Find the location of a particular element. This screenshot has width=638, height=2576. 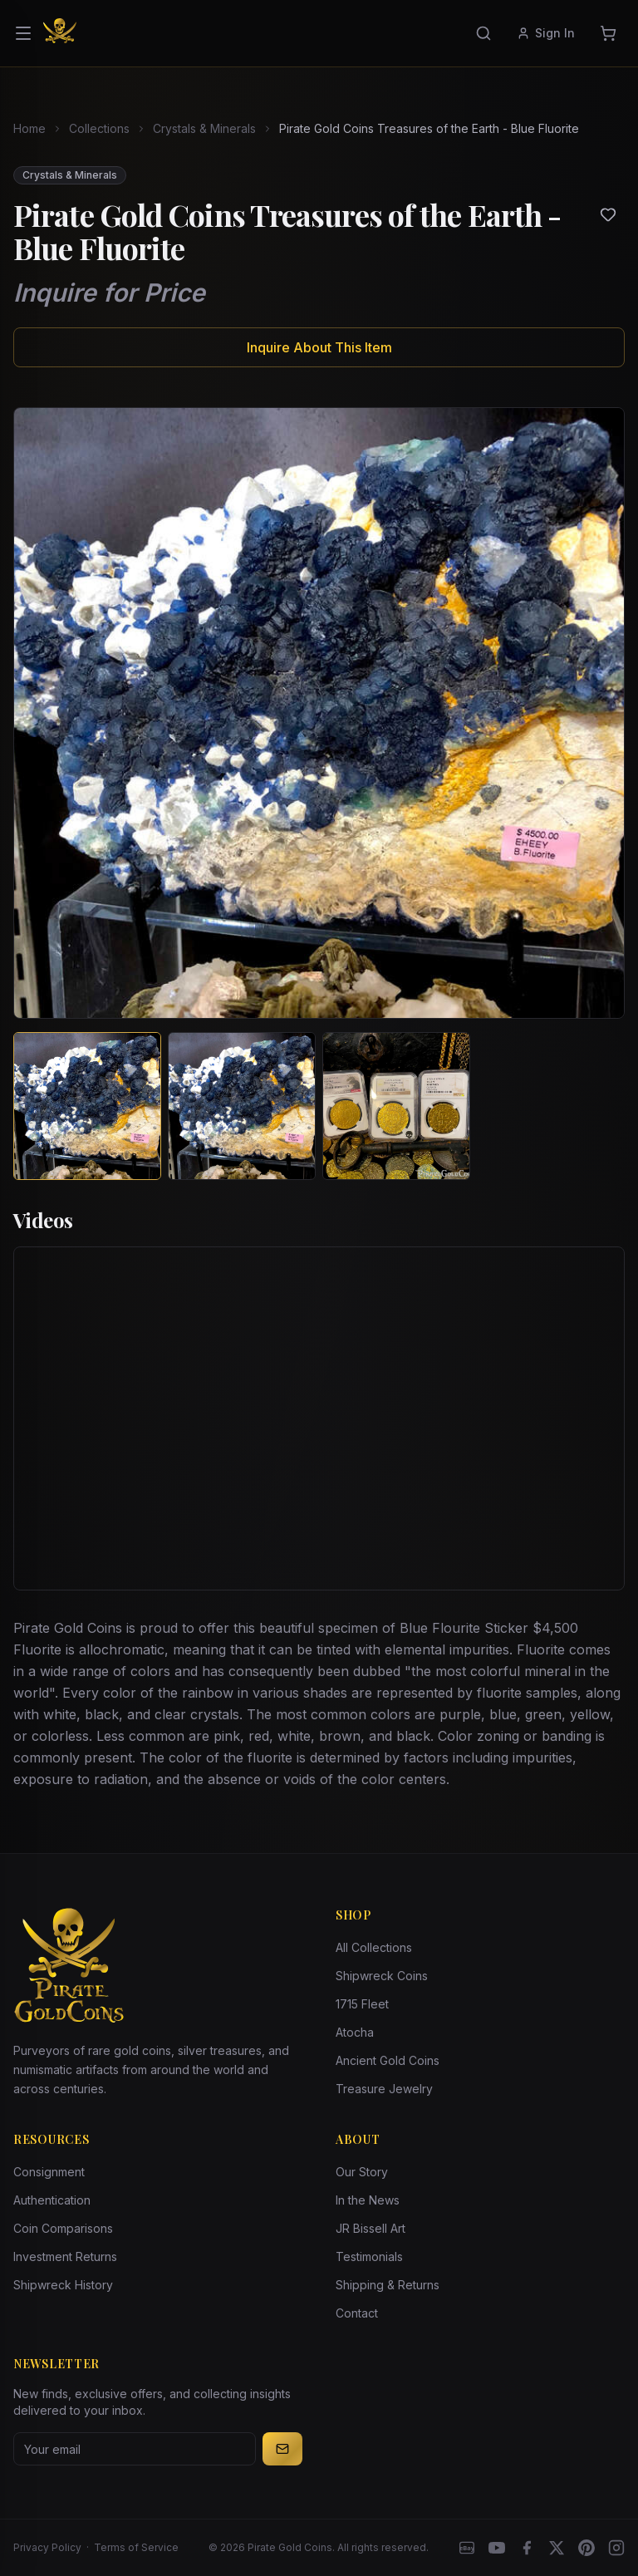

[Pinterest] is located at coordinates (586, 2547).